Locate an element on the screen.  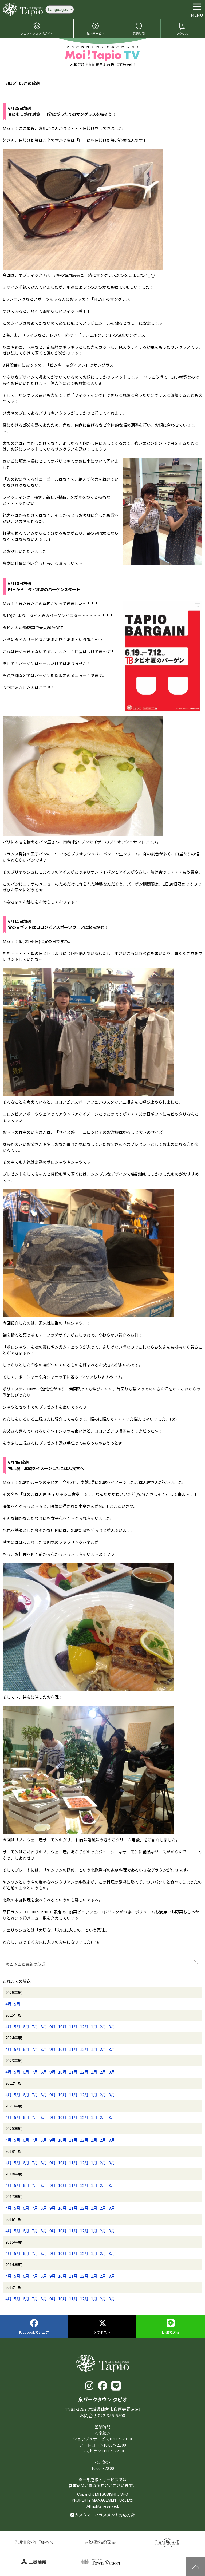
8月 is located at coordinates (44, 2026).